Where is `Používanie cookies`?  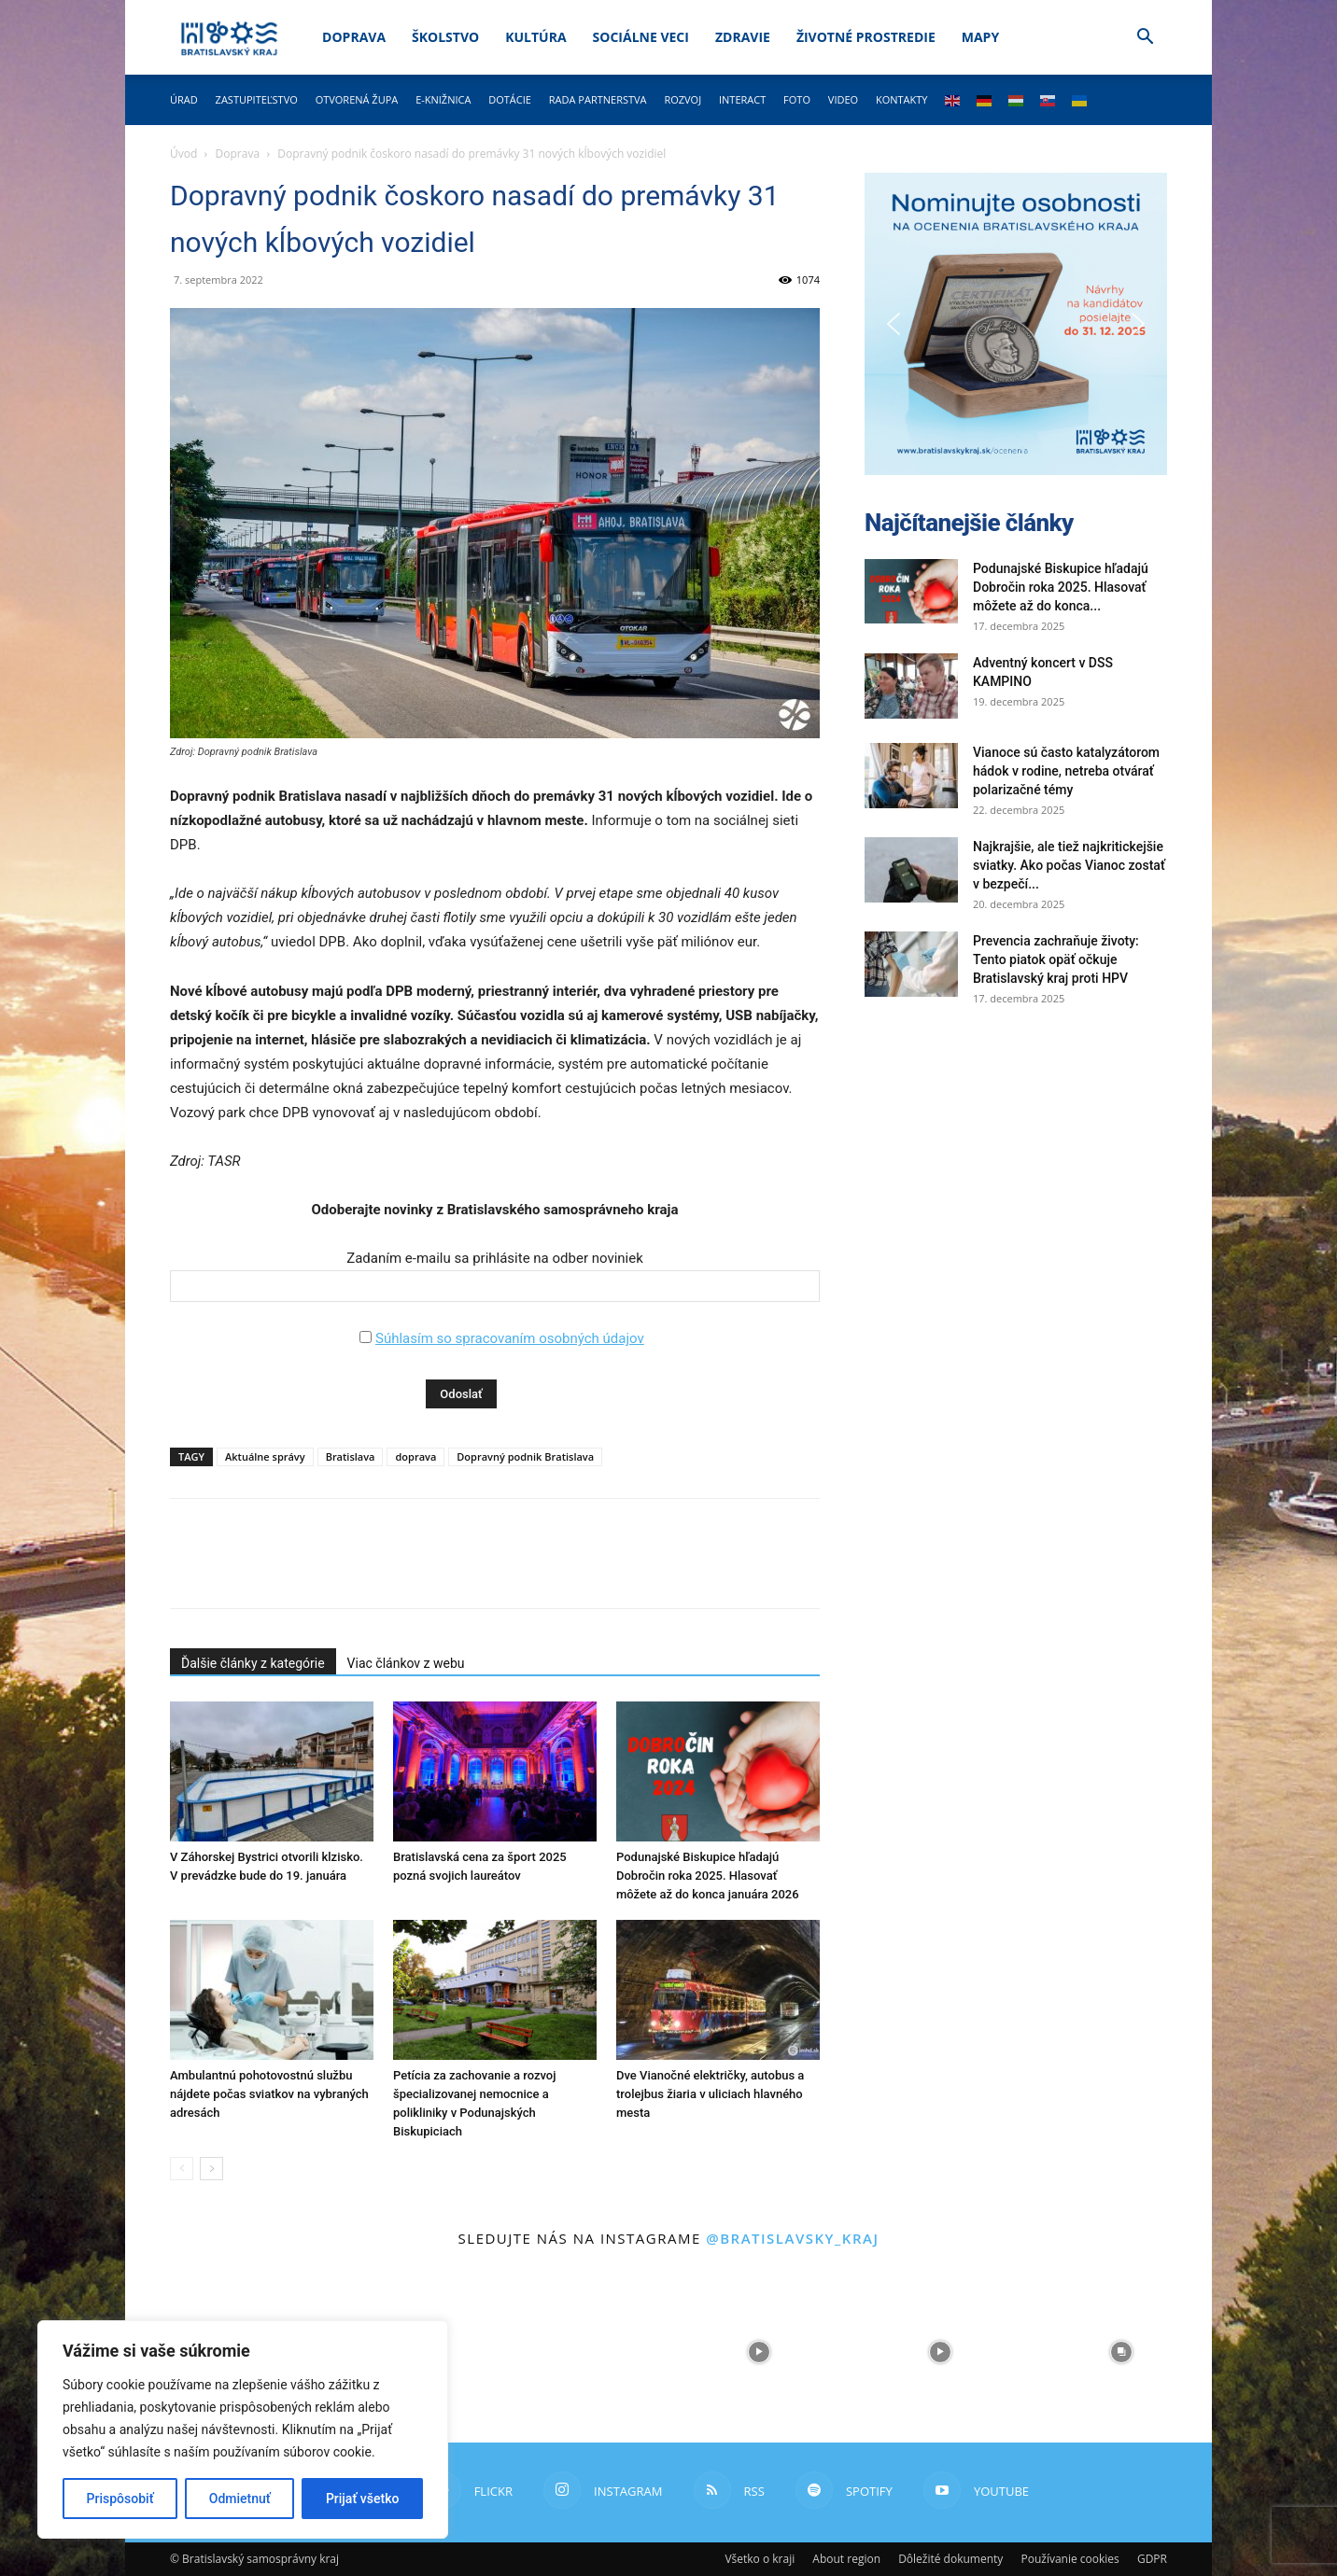
Používanie cookies is located at coordinates (1069, 2559).